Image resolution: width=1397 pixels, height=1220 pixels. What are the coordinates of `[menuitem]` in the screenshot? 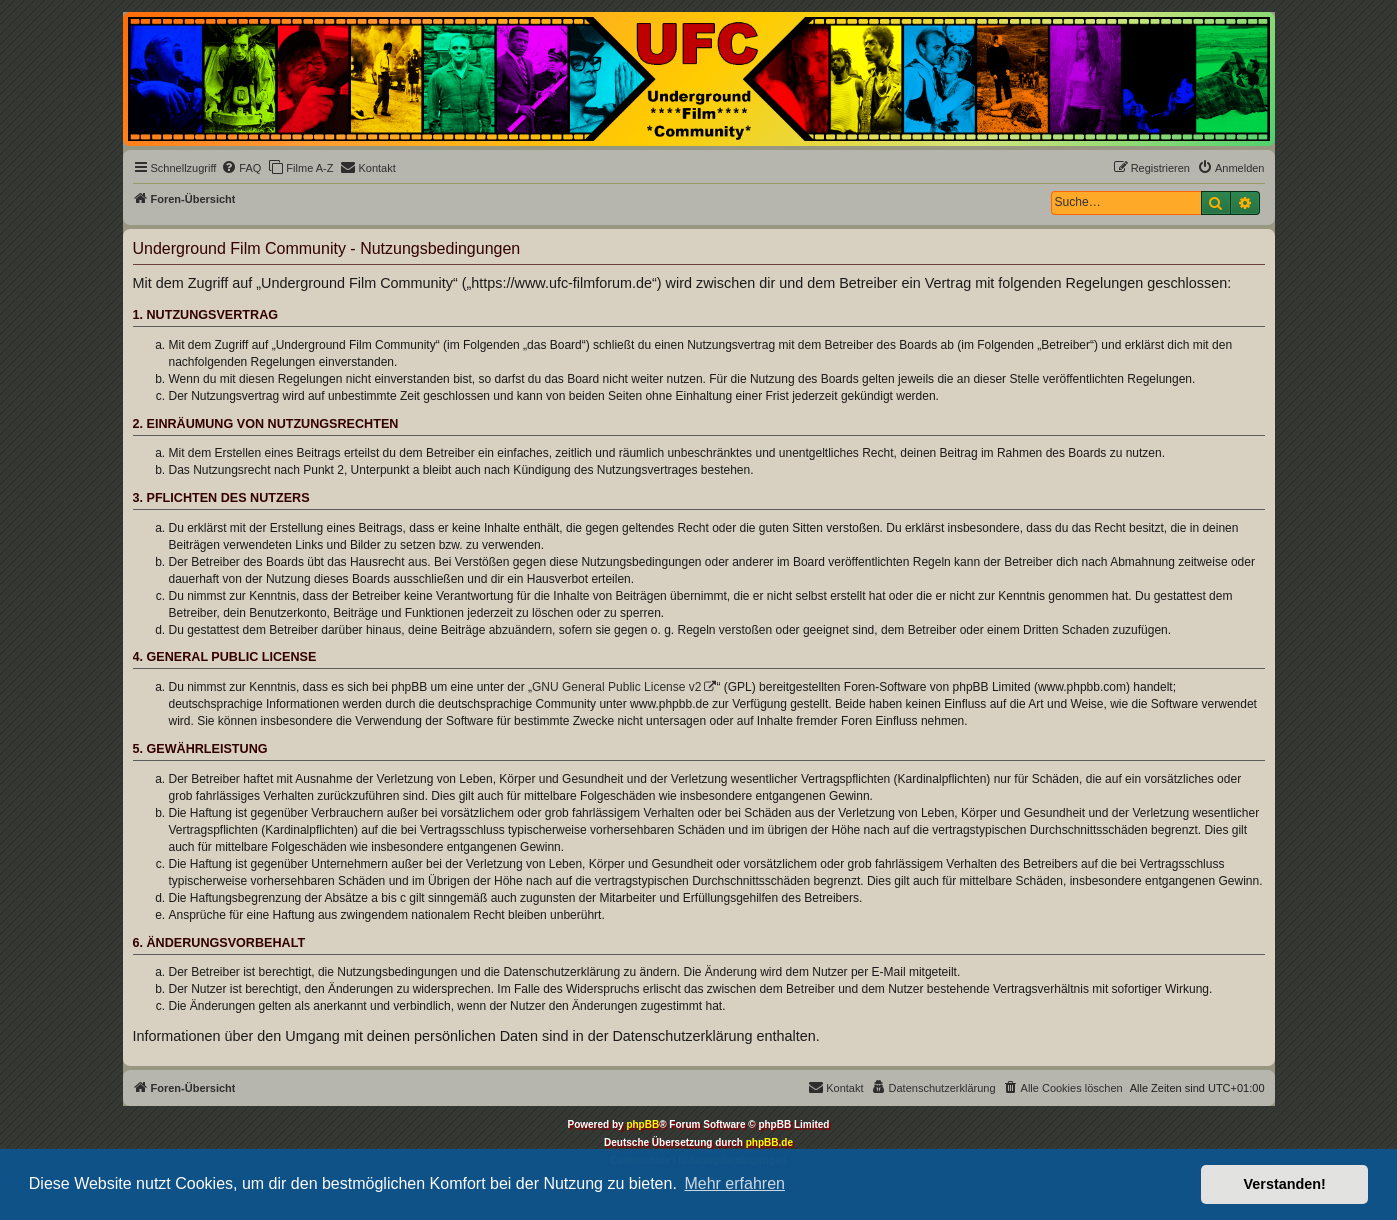 It's located at (241, 168).